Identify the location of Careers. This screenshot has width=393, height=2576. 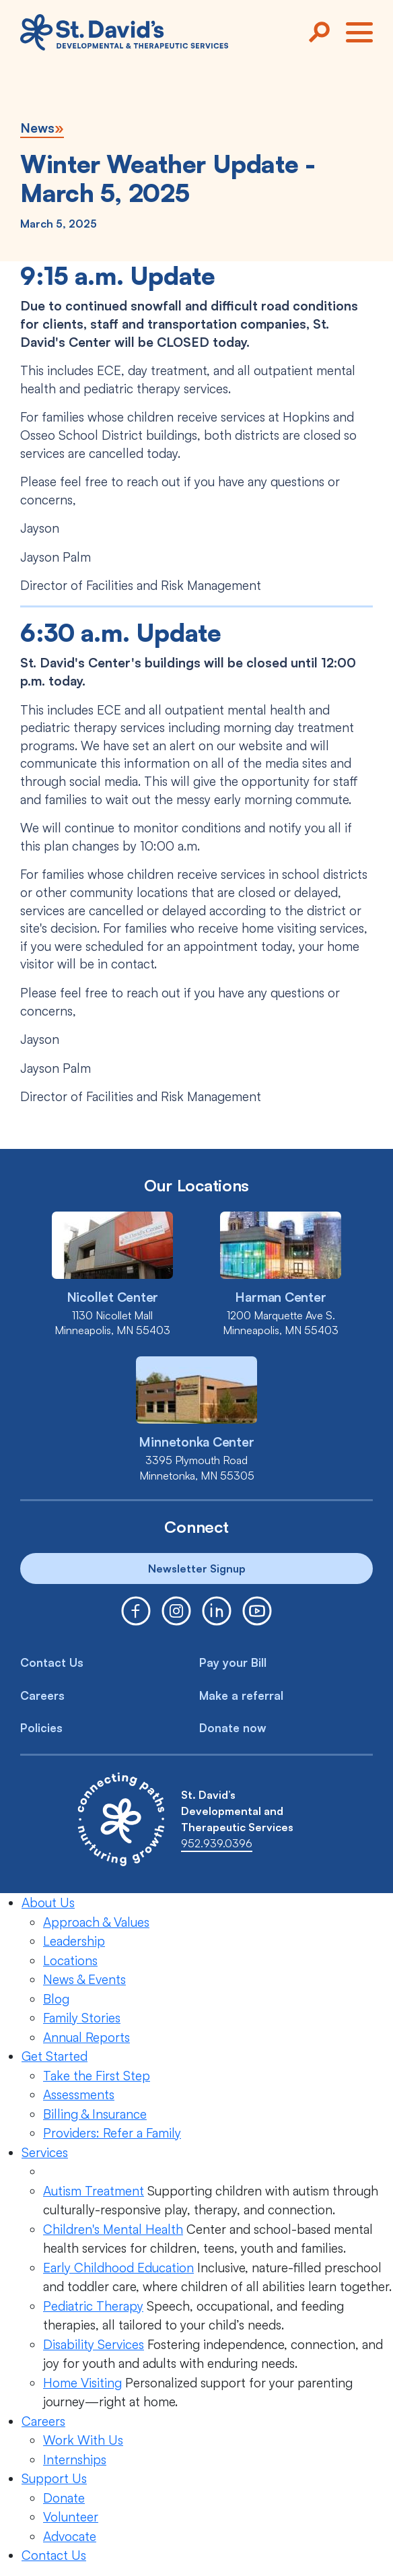
(42, 1695).